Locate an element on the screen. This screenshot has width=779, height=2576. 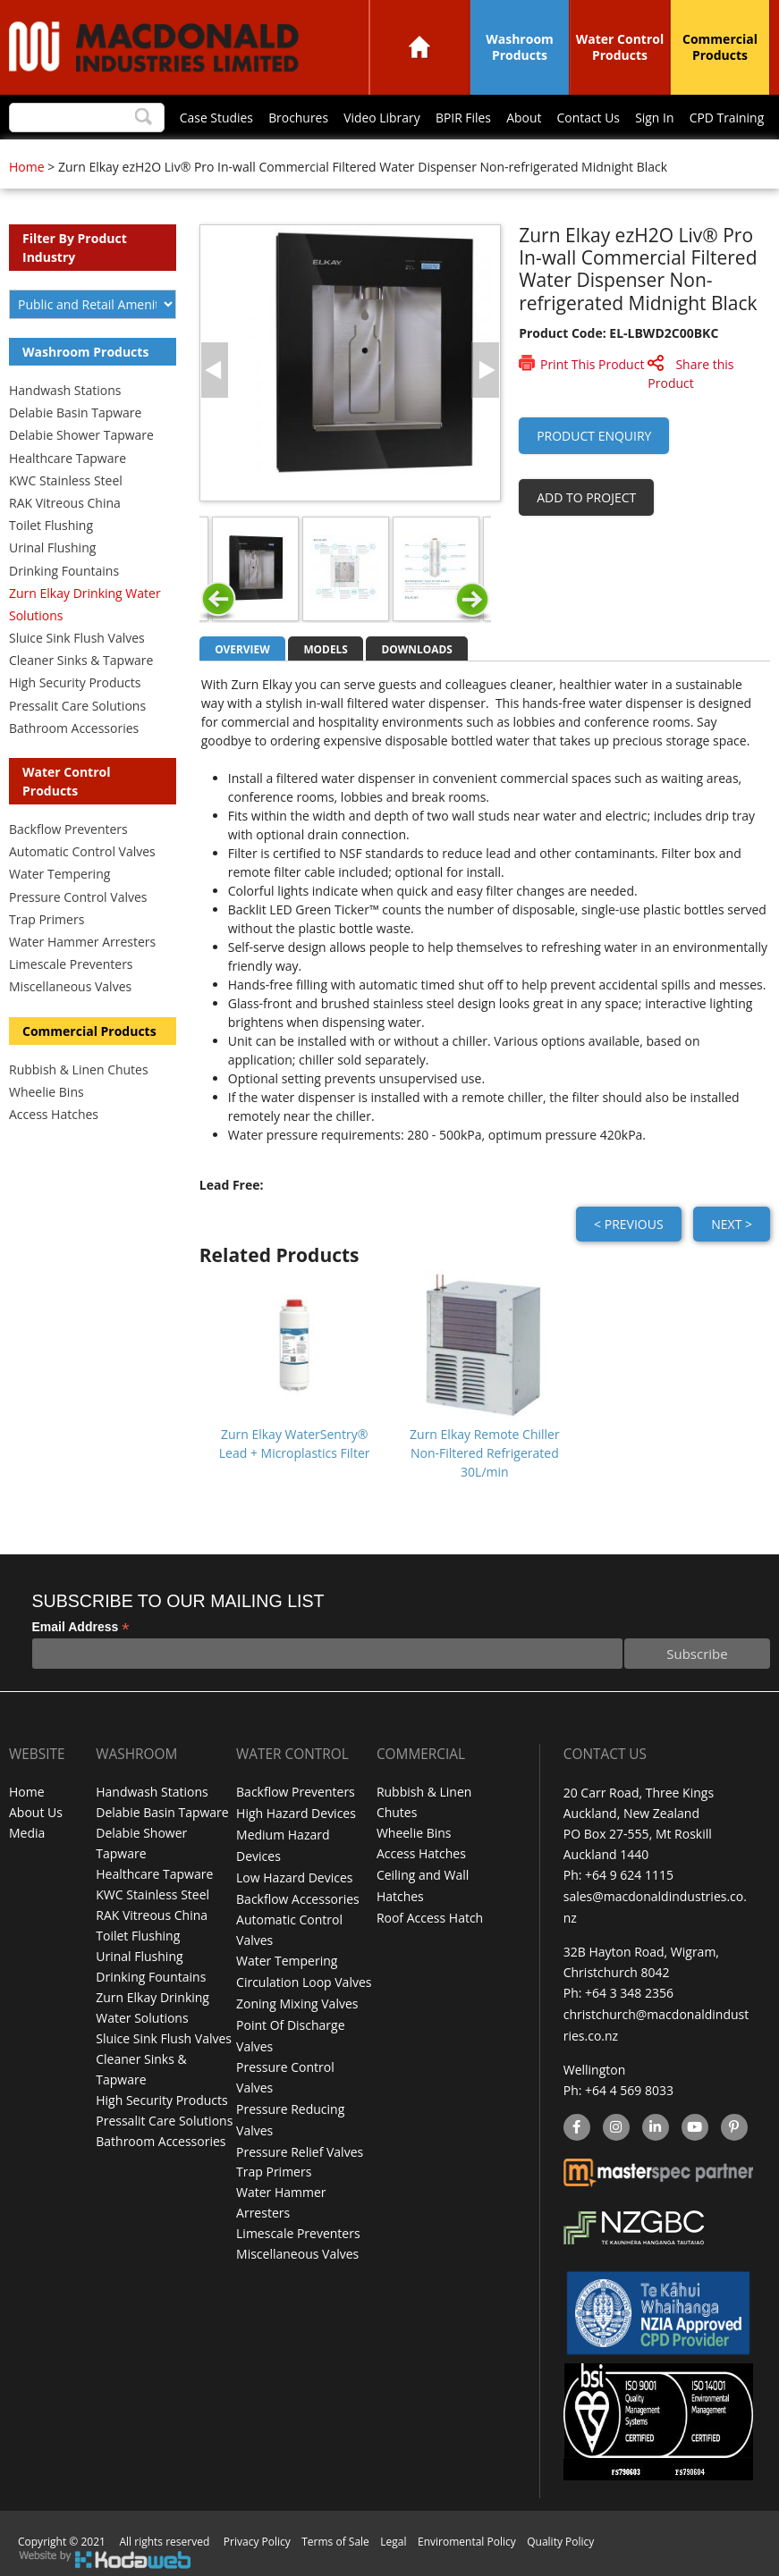
About Us is located at coordinates (36, 1813).